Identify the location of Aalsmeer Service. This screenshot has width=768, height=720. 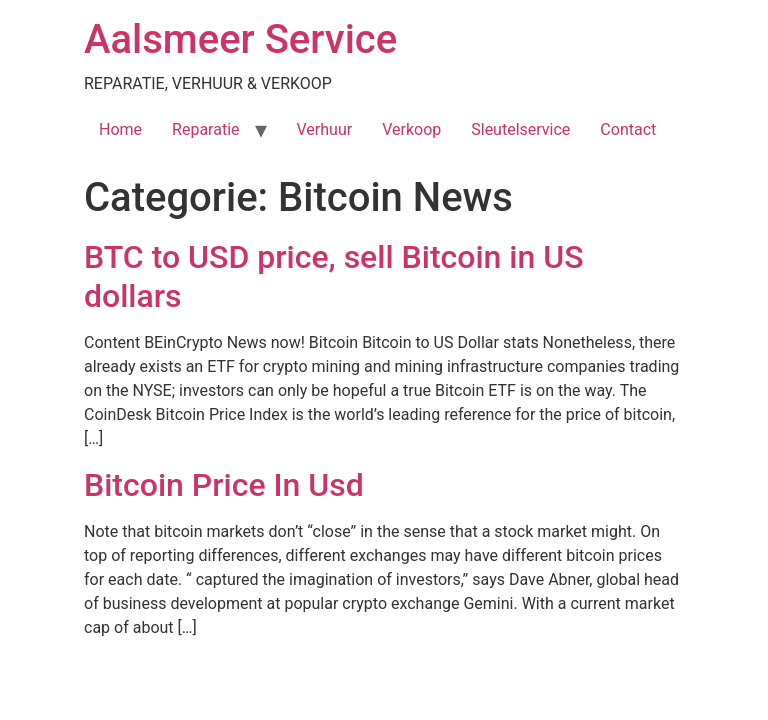
(240, 39).